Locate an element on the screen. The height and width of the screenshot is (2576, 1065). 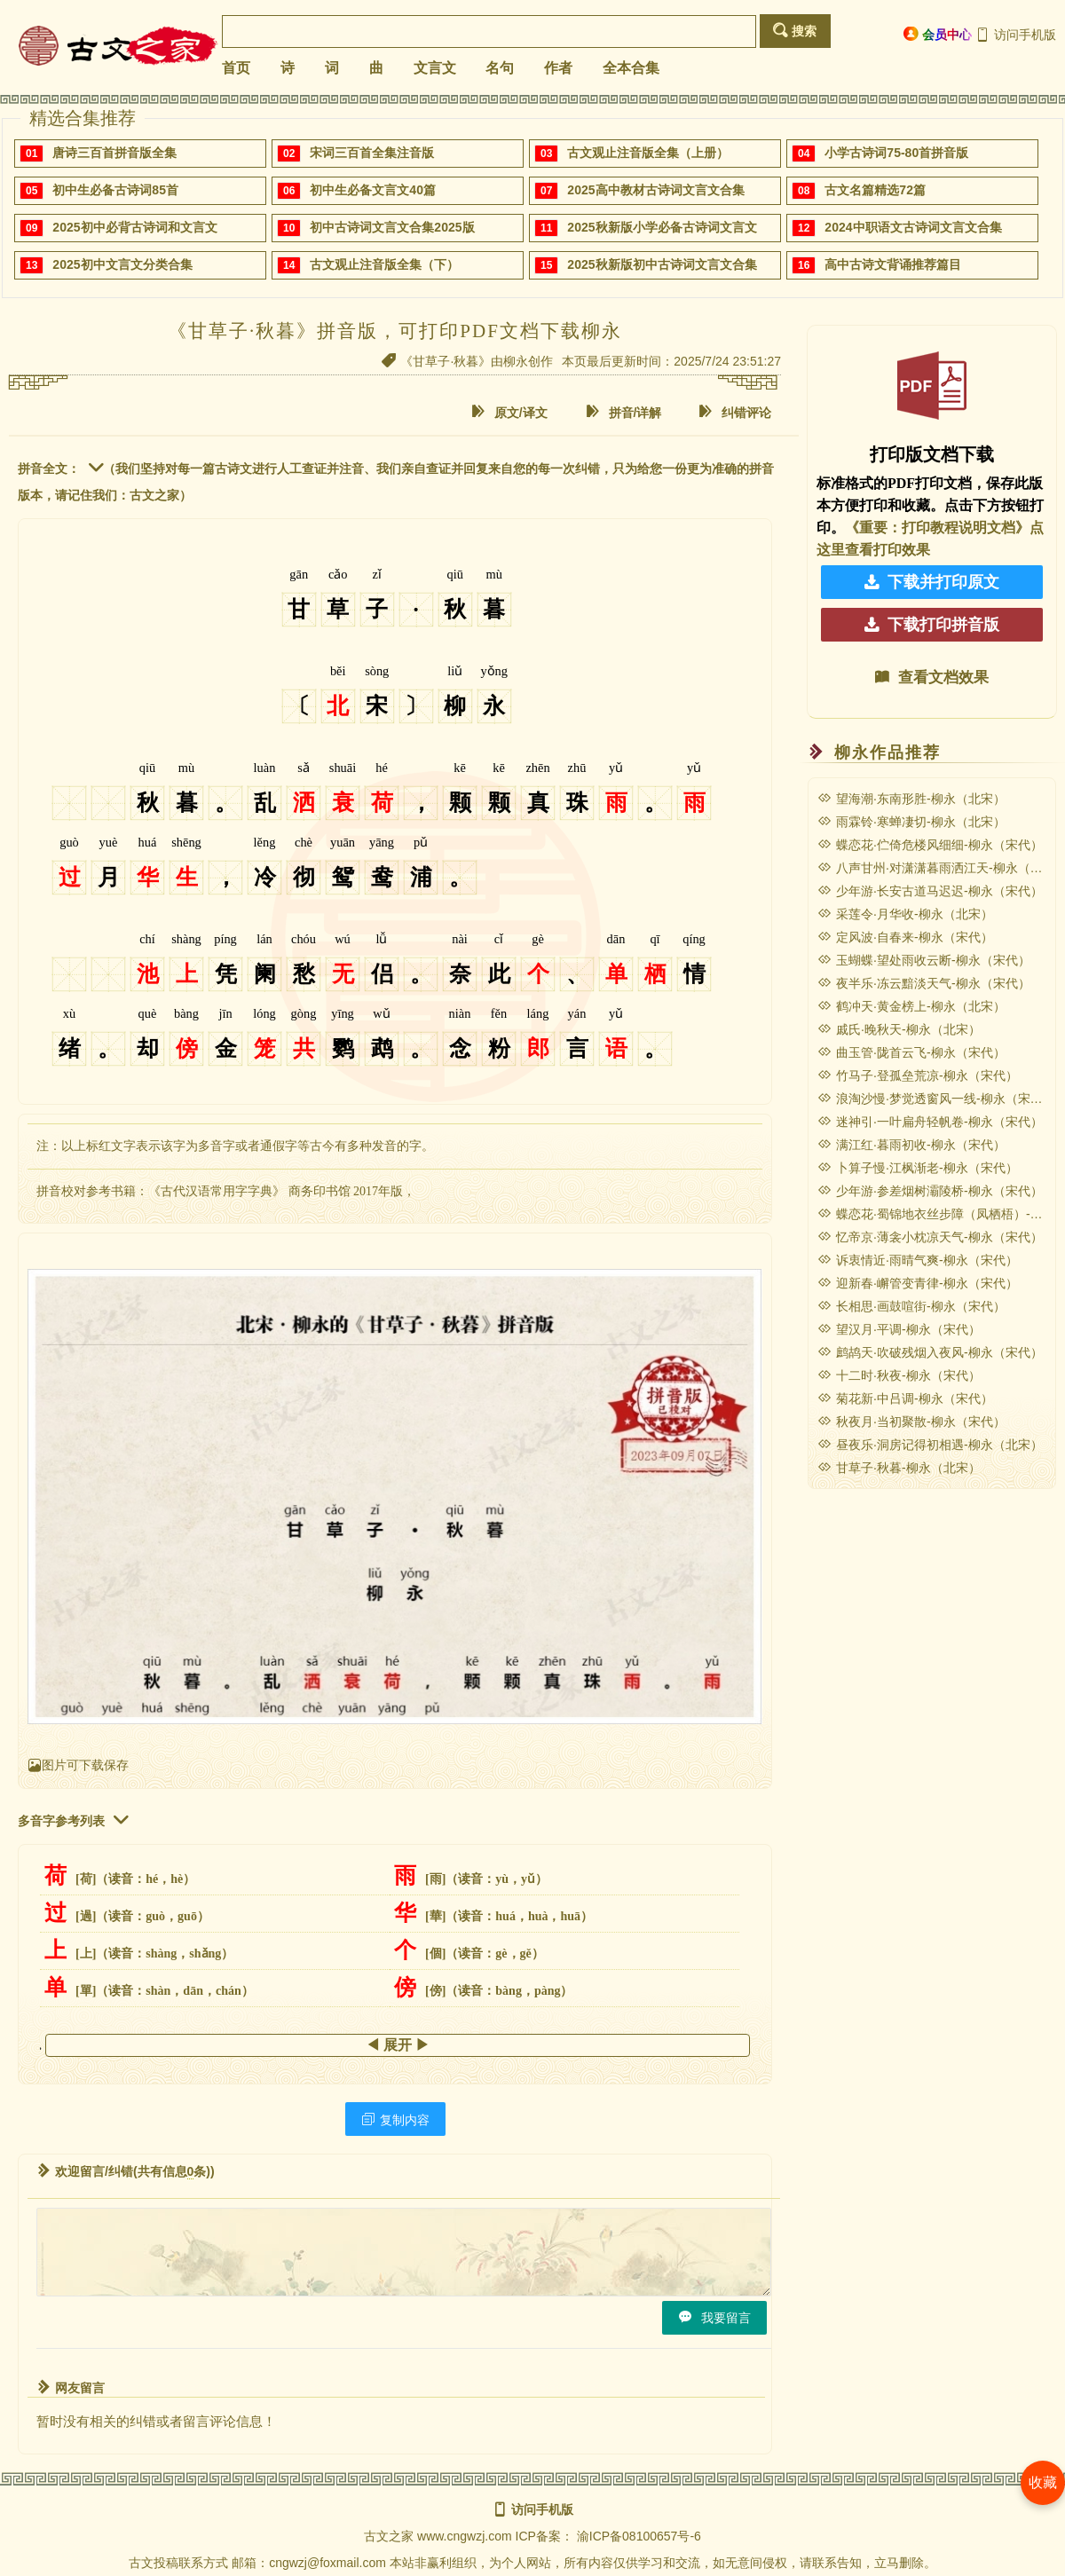
2024中职语文古诗词文言文合集 is located at coordinates (912, 227).